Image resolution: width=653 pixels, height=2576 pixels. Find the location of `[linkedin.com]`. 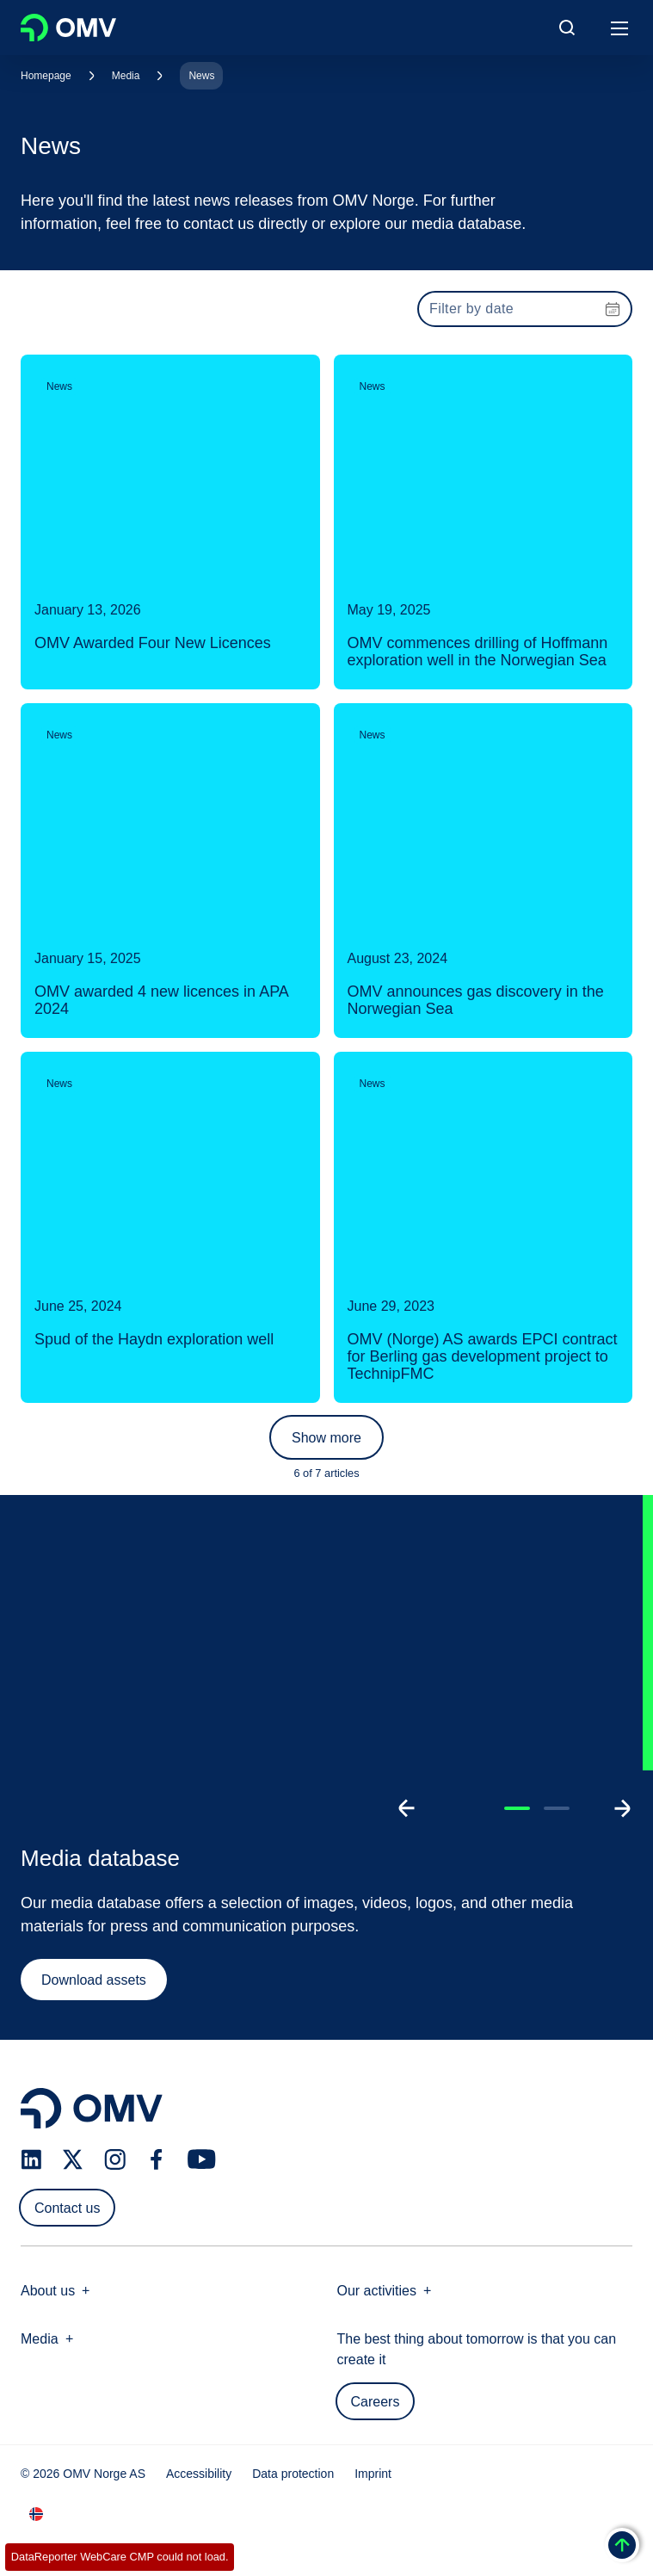

[linkedin.com] is located at coordinates (31, 2160).